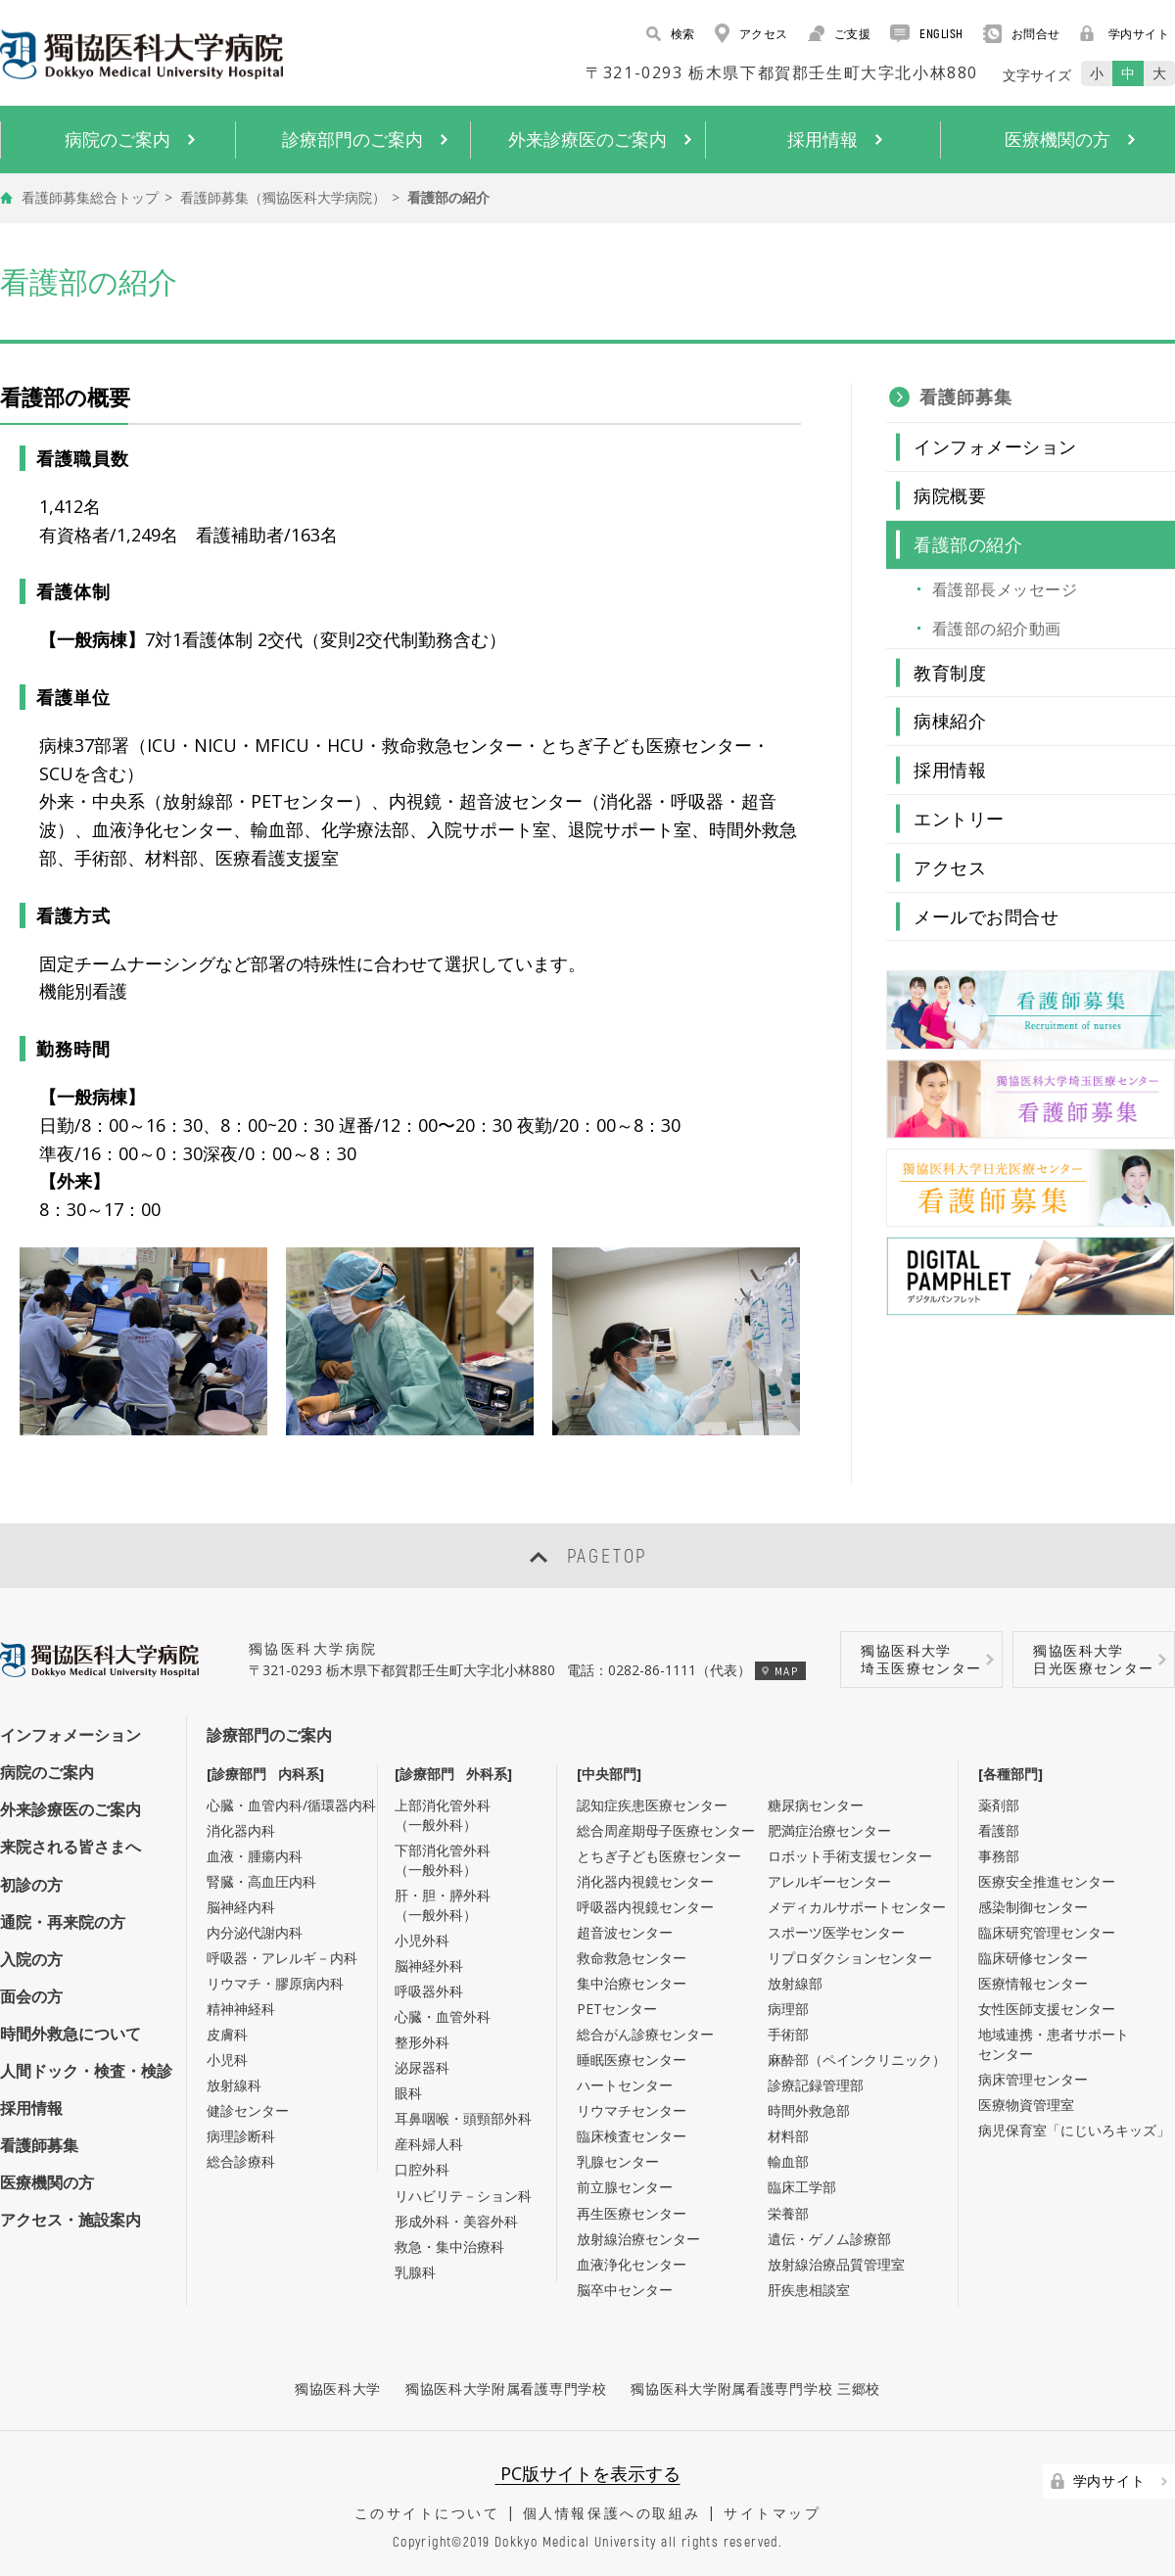  I want to click on 前立腺センター, so click(625, 2187).